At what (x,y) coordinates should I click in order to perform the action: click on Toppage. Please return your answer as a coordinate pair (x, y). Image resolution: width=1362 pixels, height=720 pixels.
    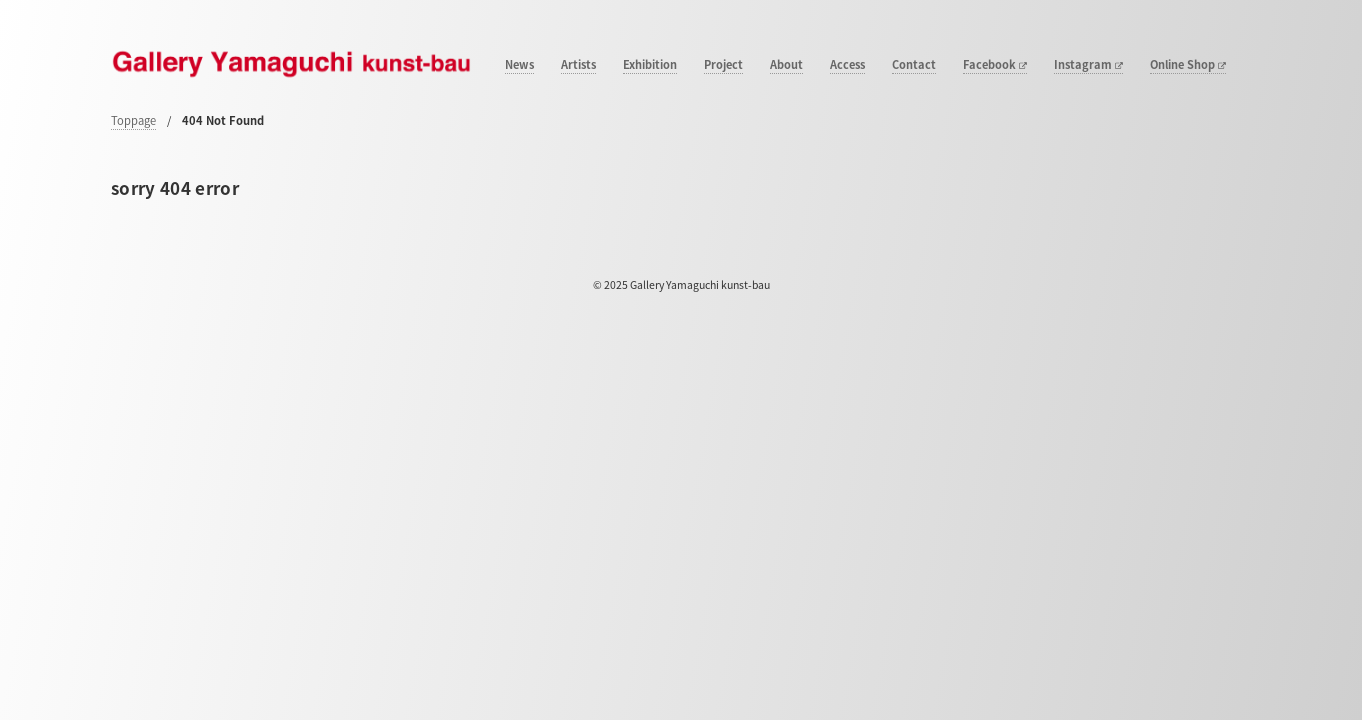
    Looking at the image, I should click on (133, 120).